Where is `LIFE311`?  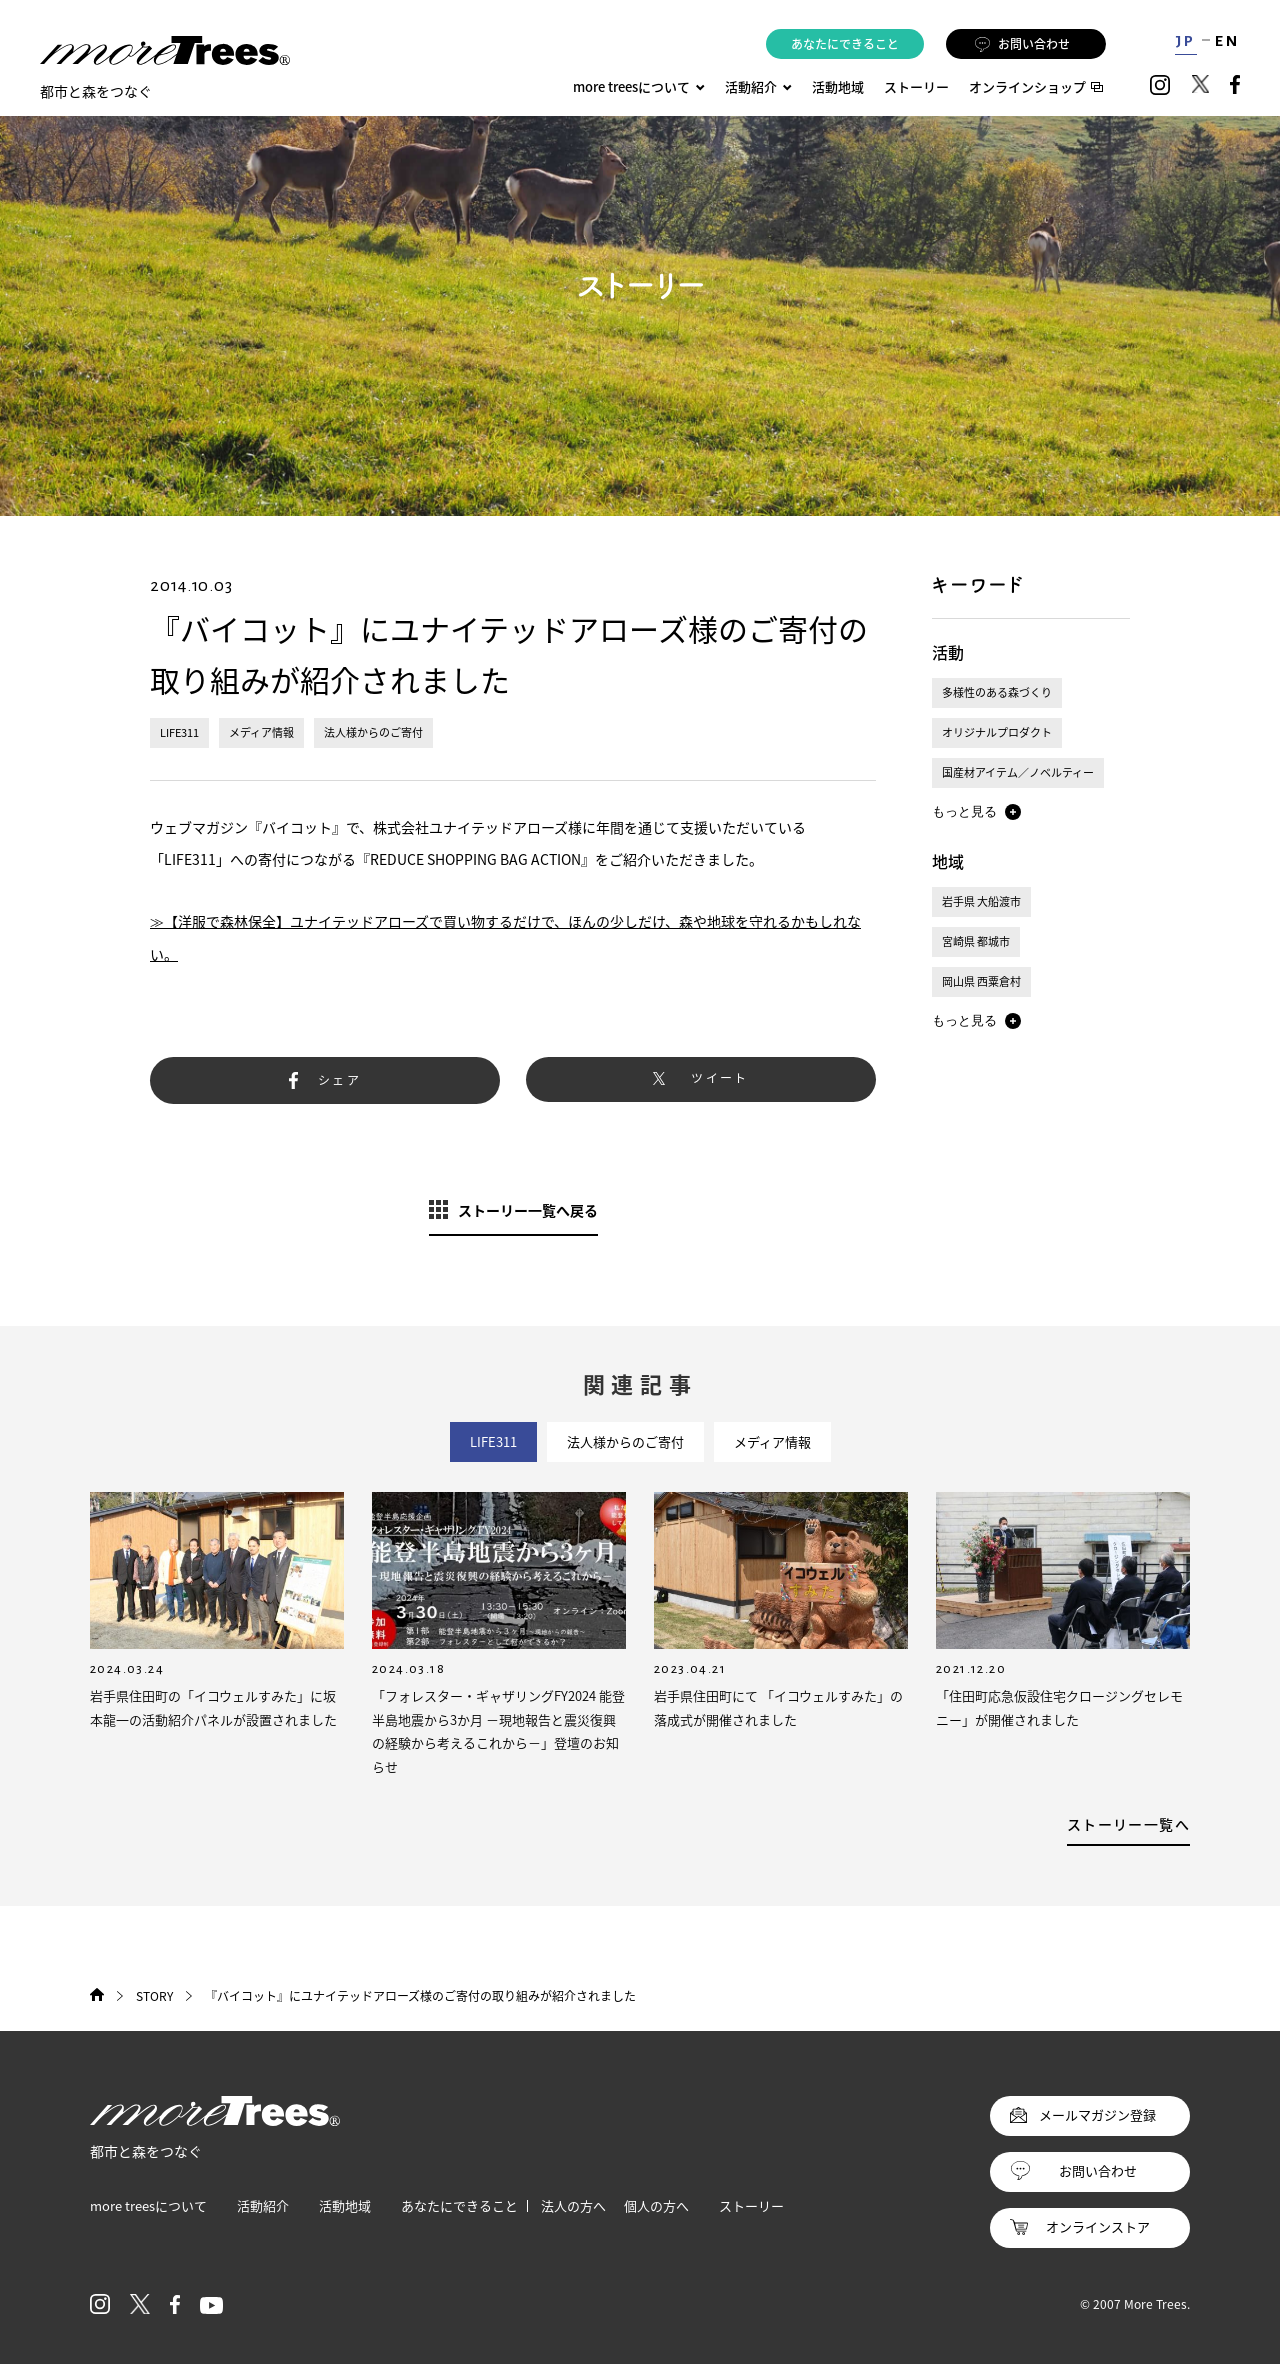
LIFE311 is located at coordinates (179, 732).